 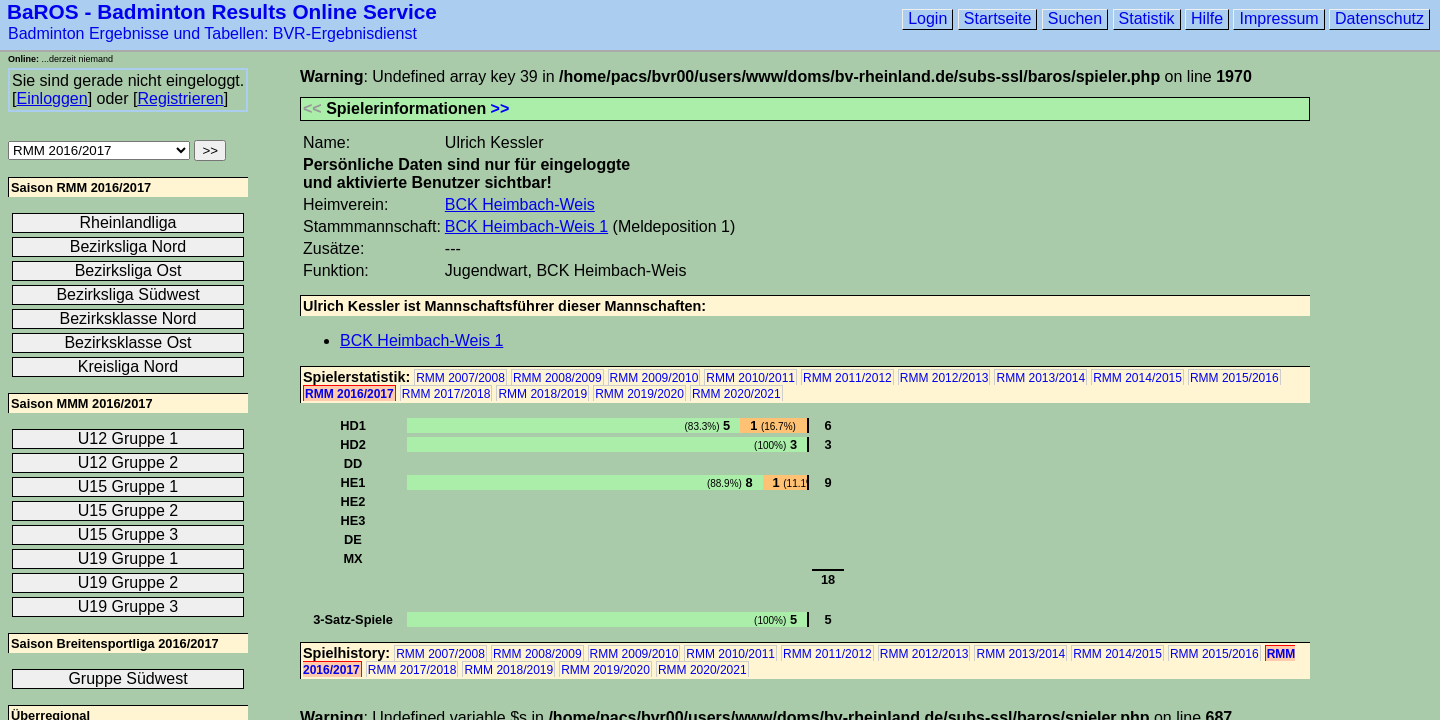 I want to click on Bezirksliga Ost, so click(x=128, y=270).